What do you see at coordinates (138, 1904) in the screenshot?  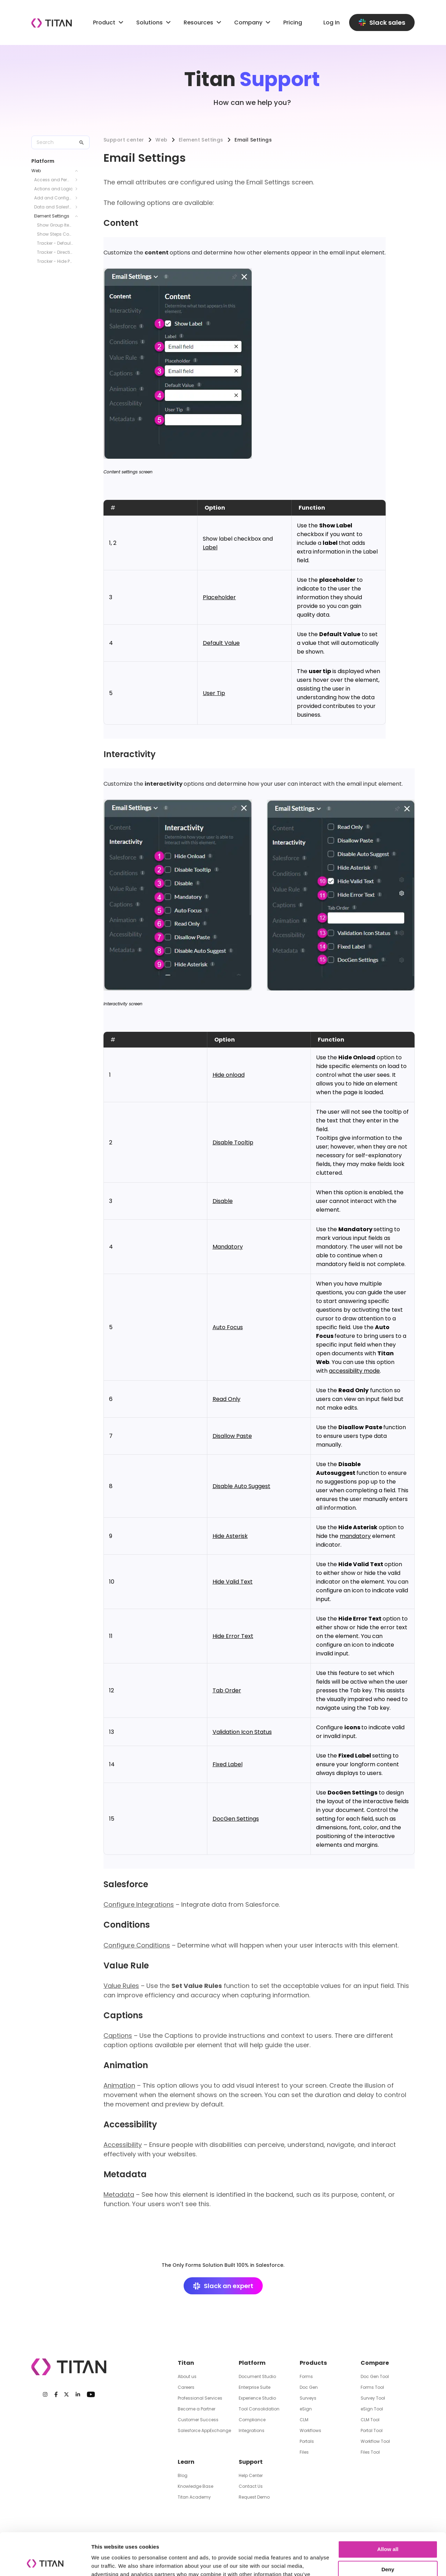 I see `Configure Integrations` at bounding box center [138, 1904].